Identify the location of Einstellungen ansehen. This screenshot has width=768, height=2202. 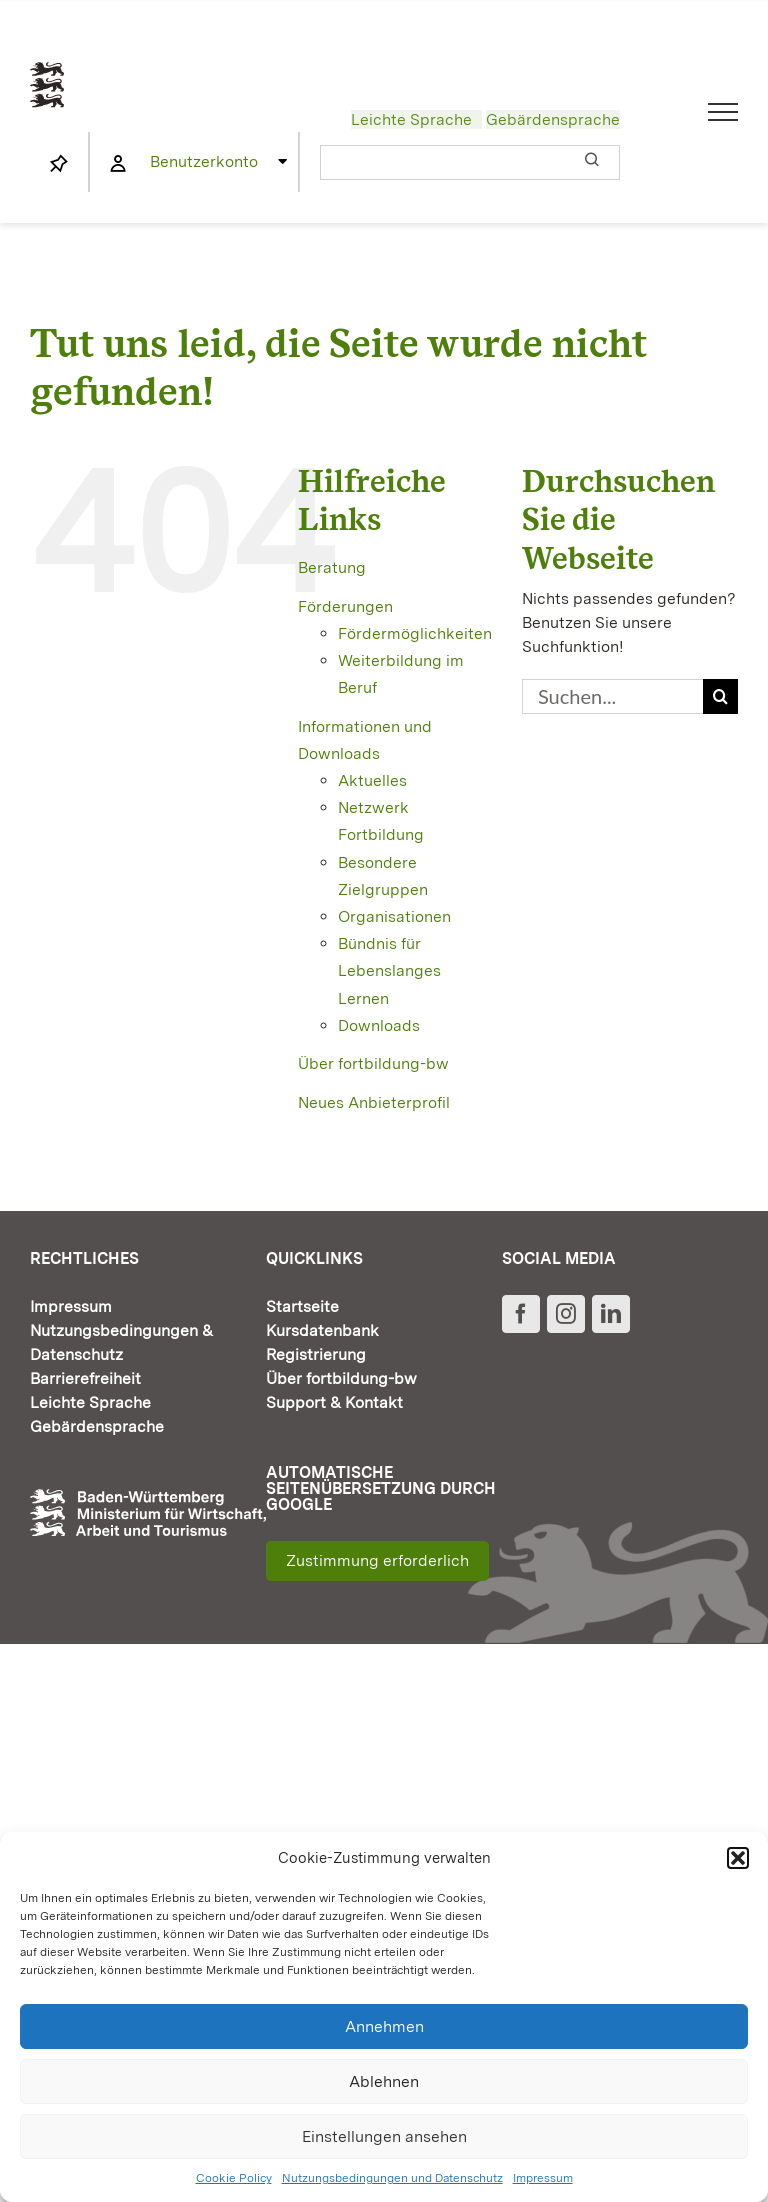
(384, 2136).